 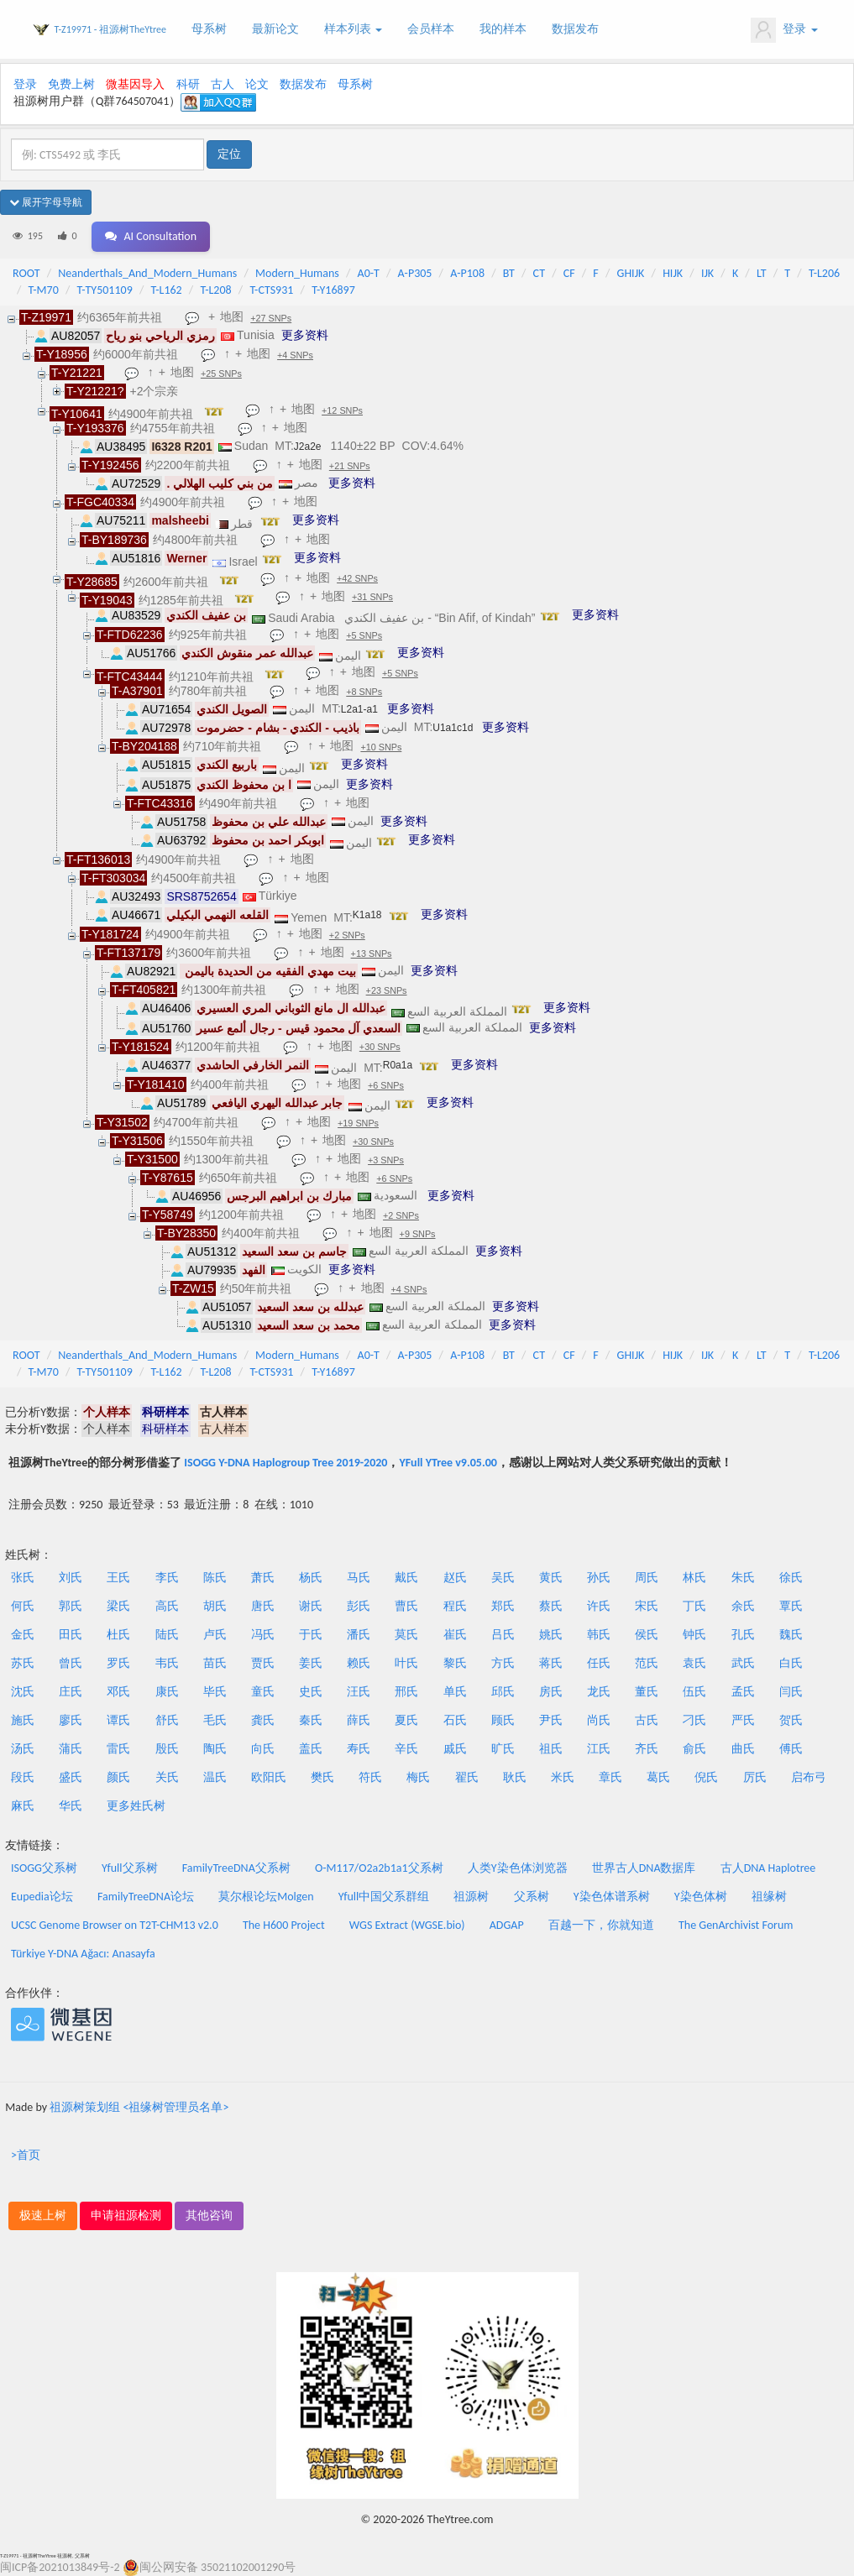 I want to click on 童氏, so click(x=263, y=1692).